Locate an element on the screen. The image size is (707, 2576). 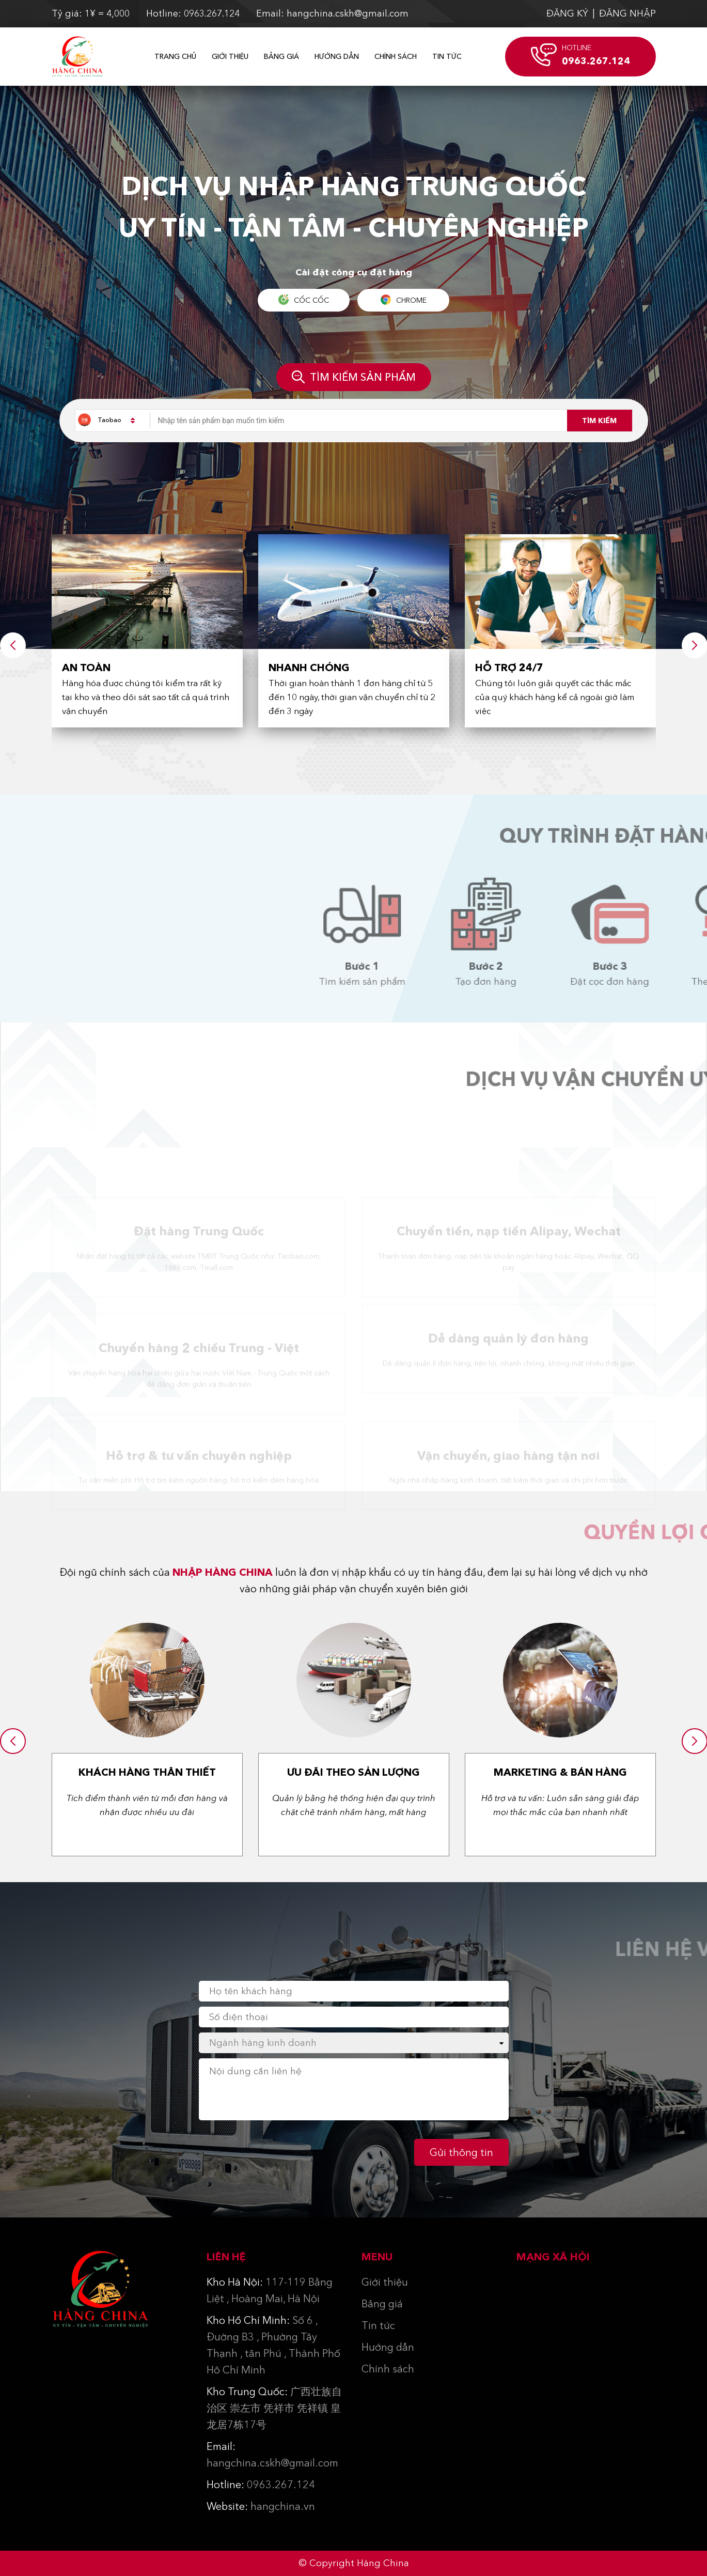
Tin Tức is located at coordinates (447, 56).